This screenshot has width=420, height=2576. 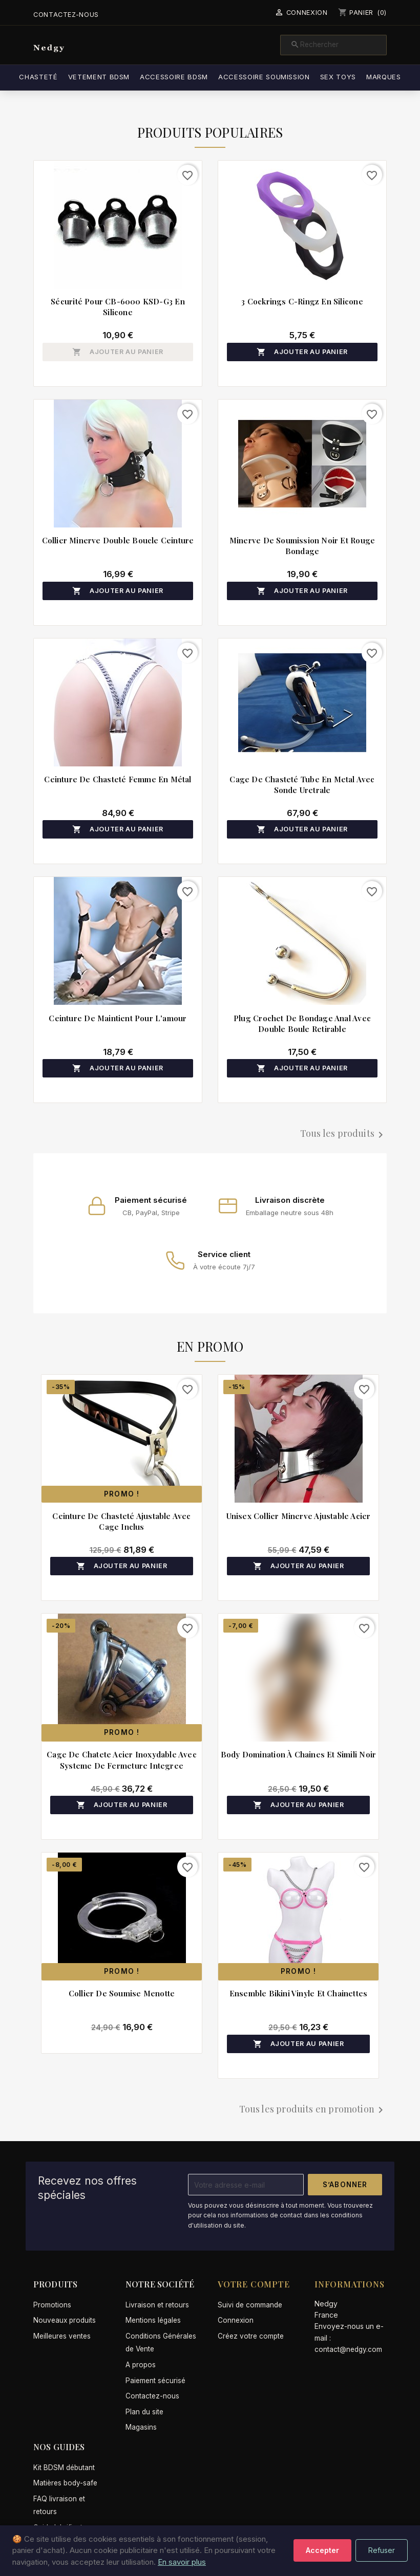 What do you see at coordinates (66, 14) in the screenshot?
I see `Contactez-nous` at bounding box center [66, 14].